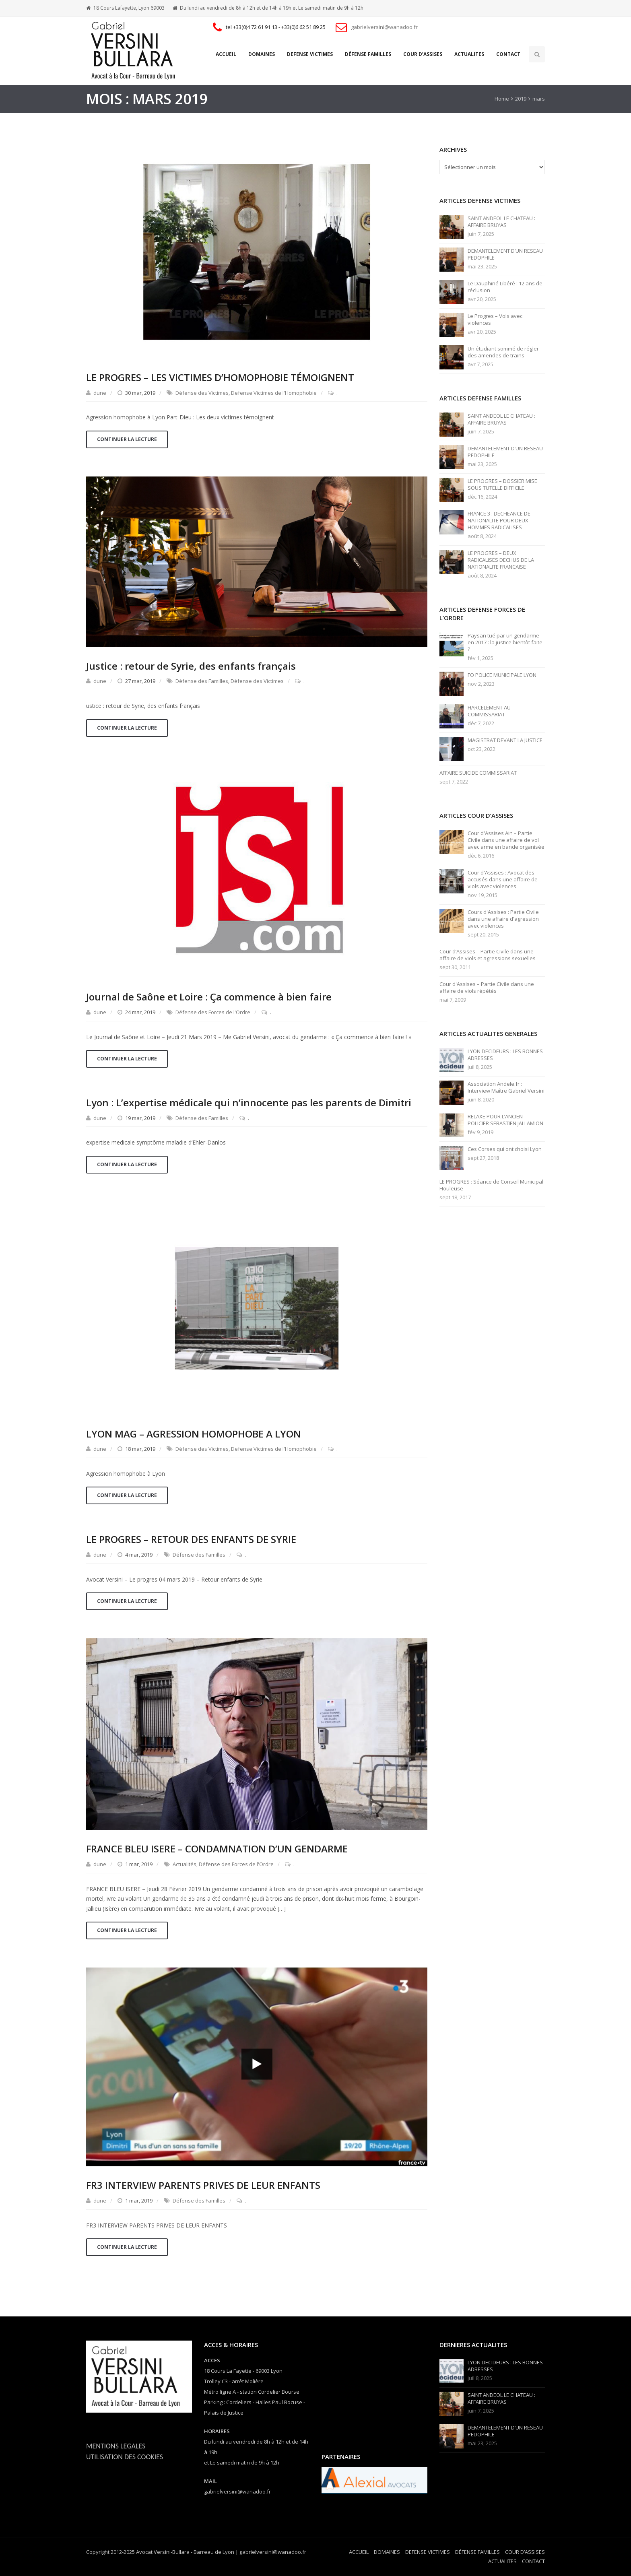  What do you see at coordinates (202, 392) in the screenshot?
I see `Défense des Victimes` at bounding box center [202, 392].